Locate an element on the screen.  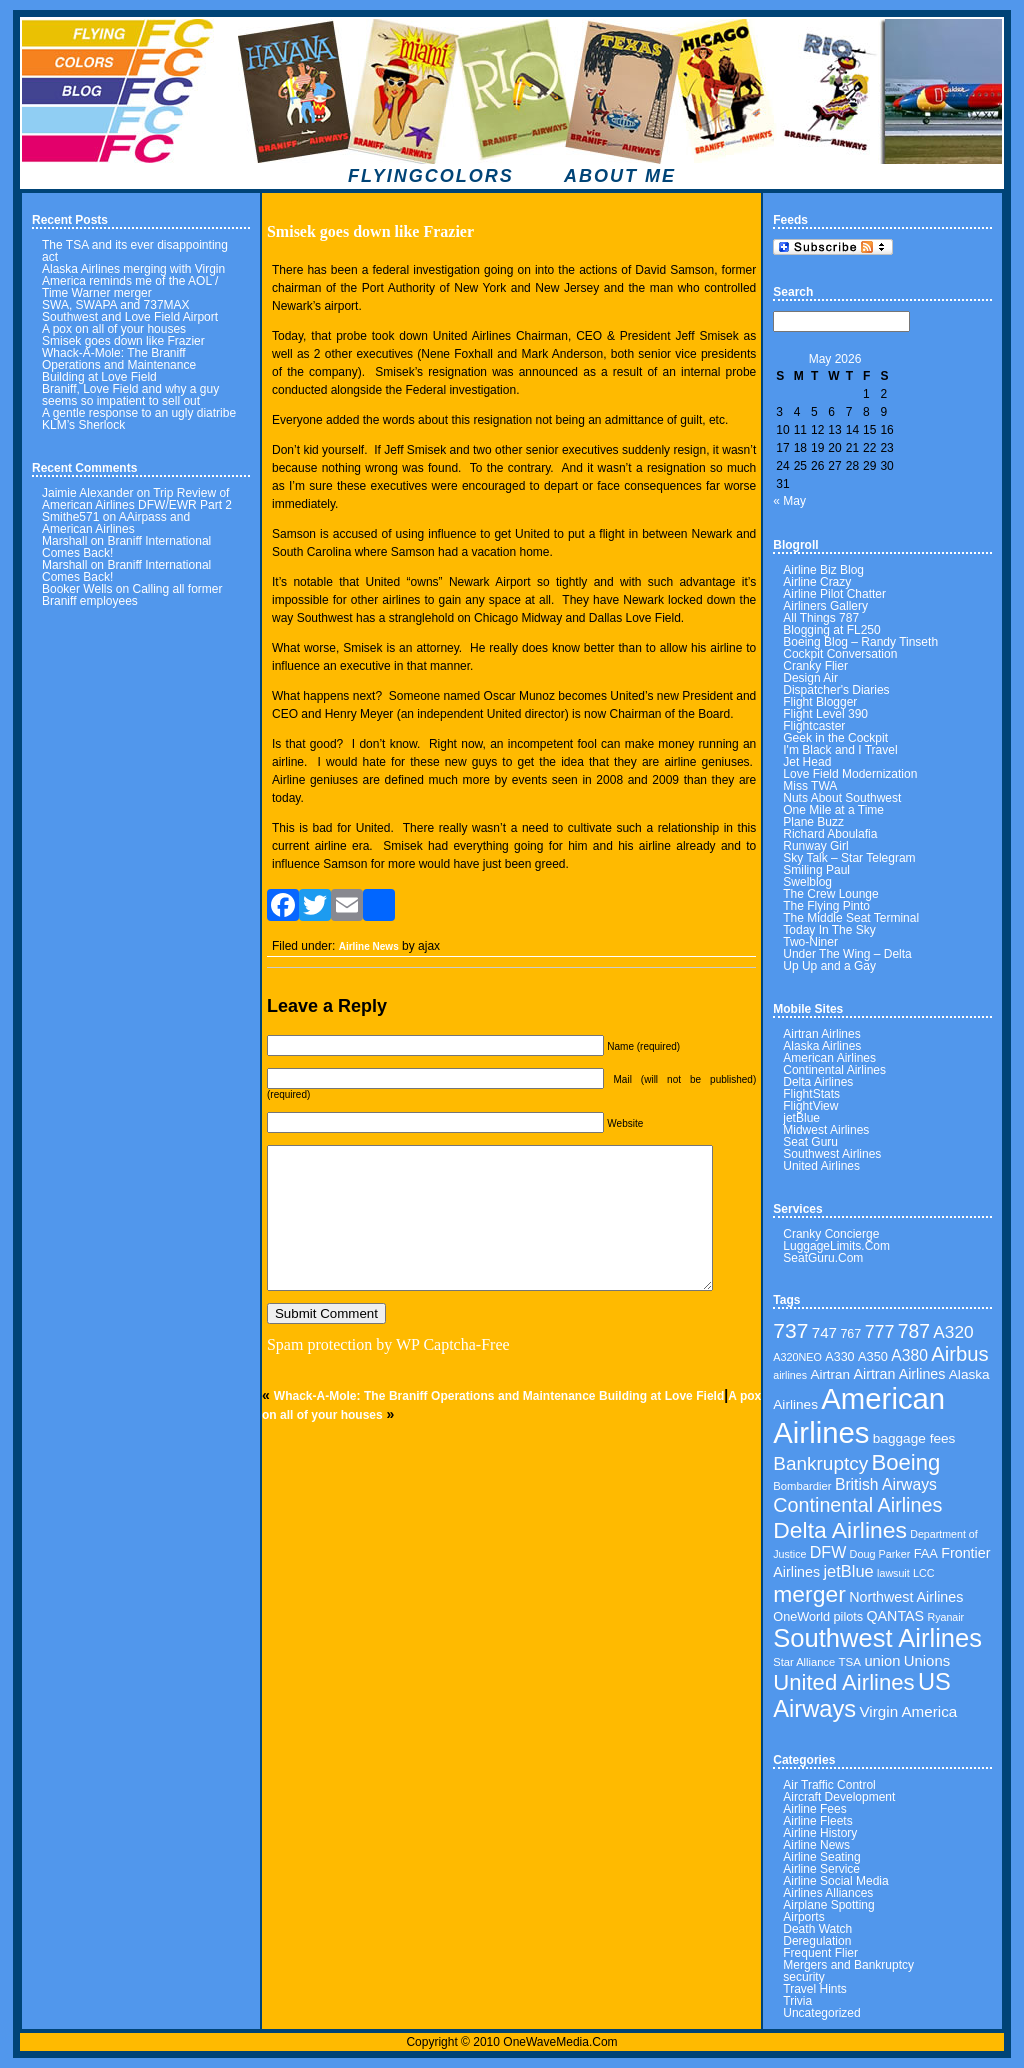
Boeing [Boeing (160 items)] is located at coordinates (906, 1462).